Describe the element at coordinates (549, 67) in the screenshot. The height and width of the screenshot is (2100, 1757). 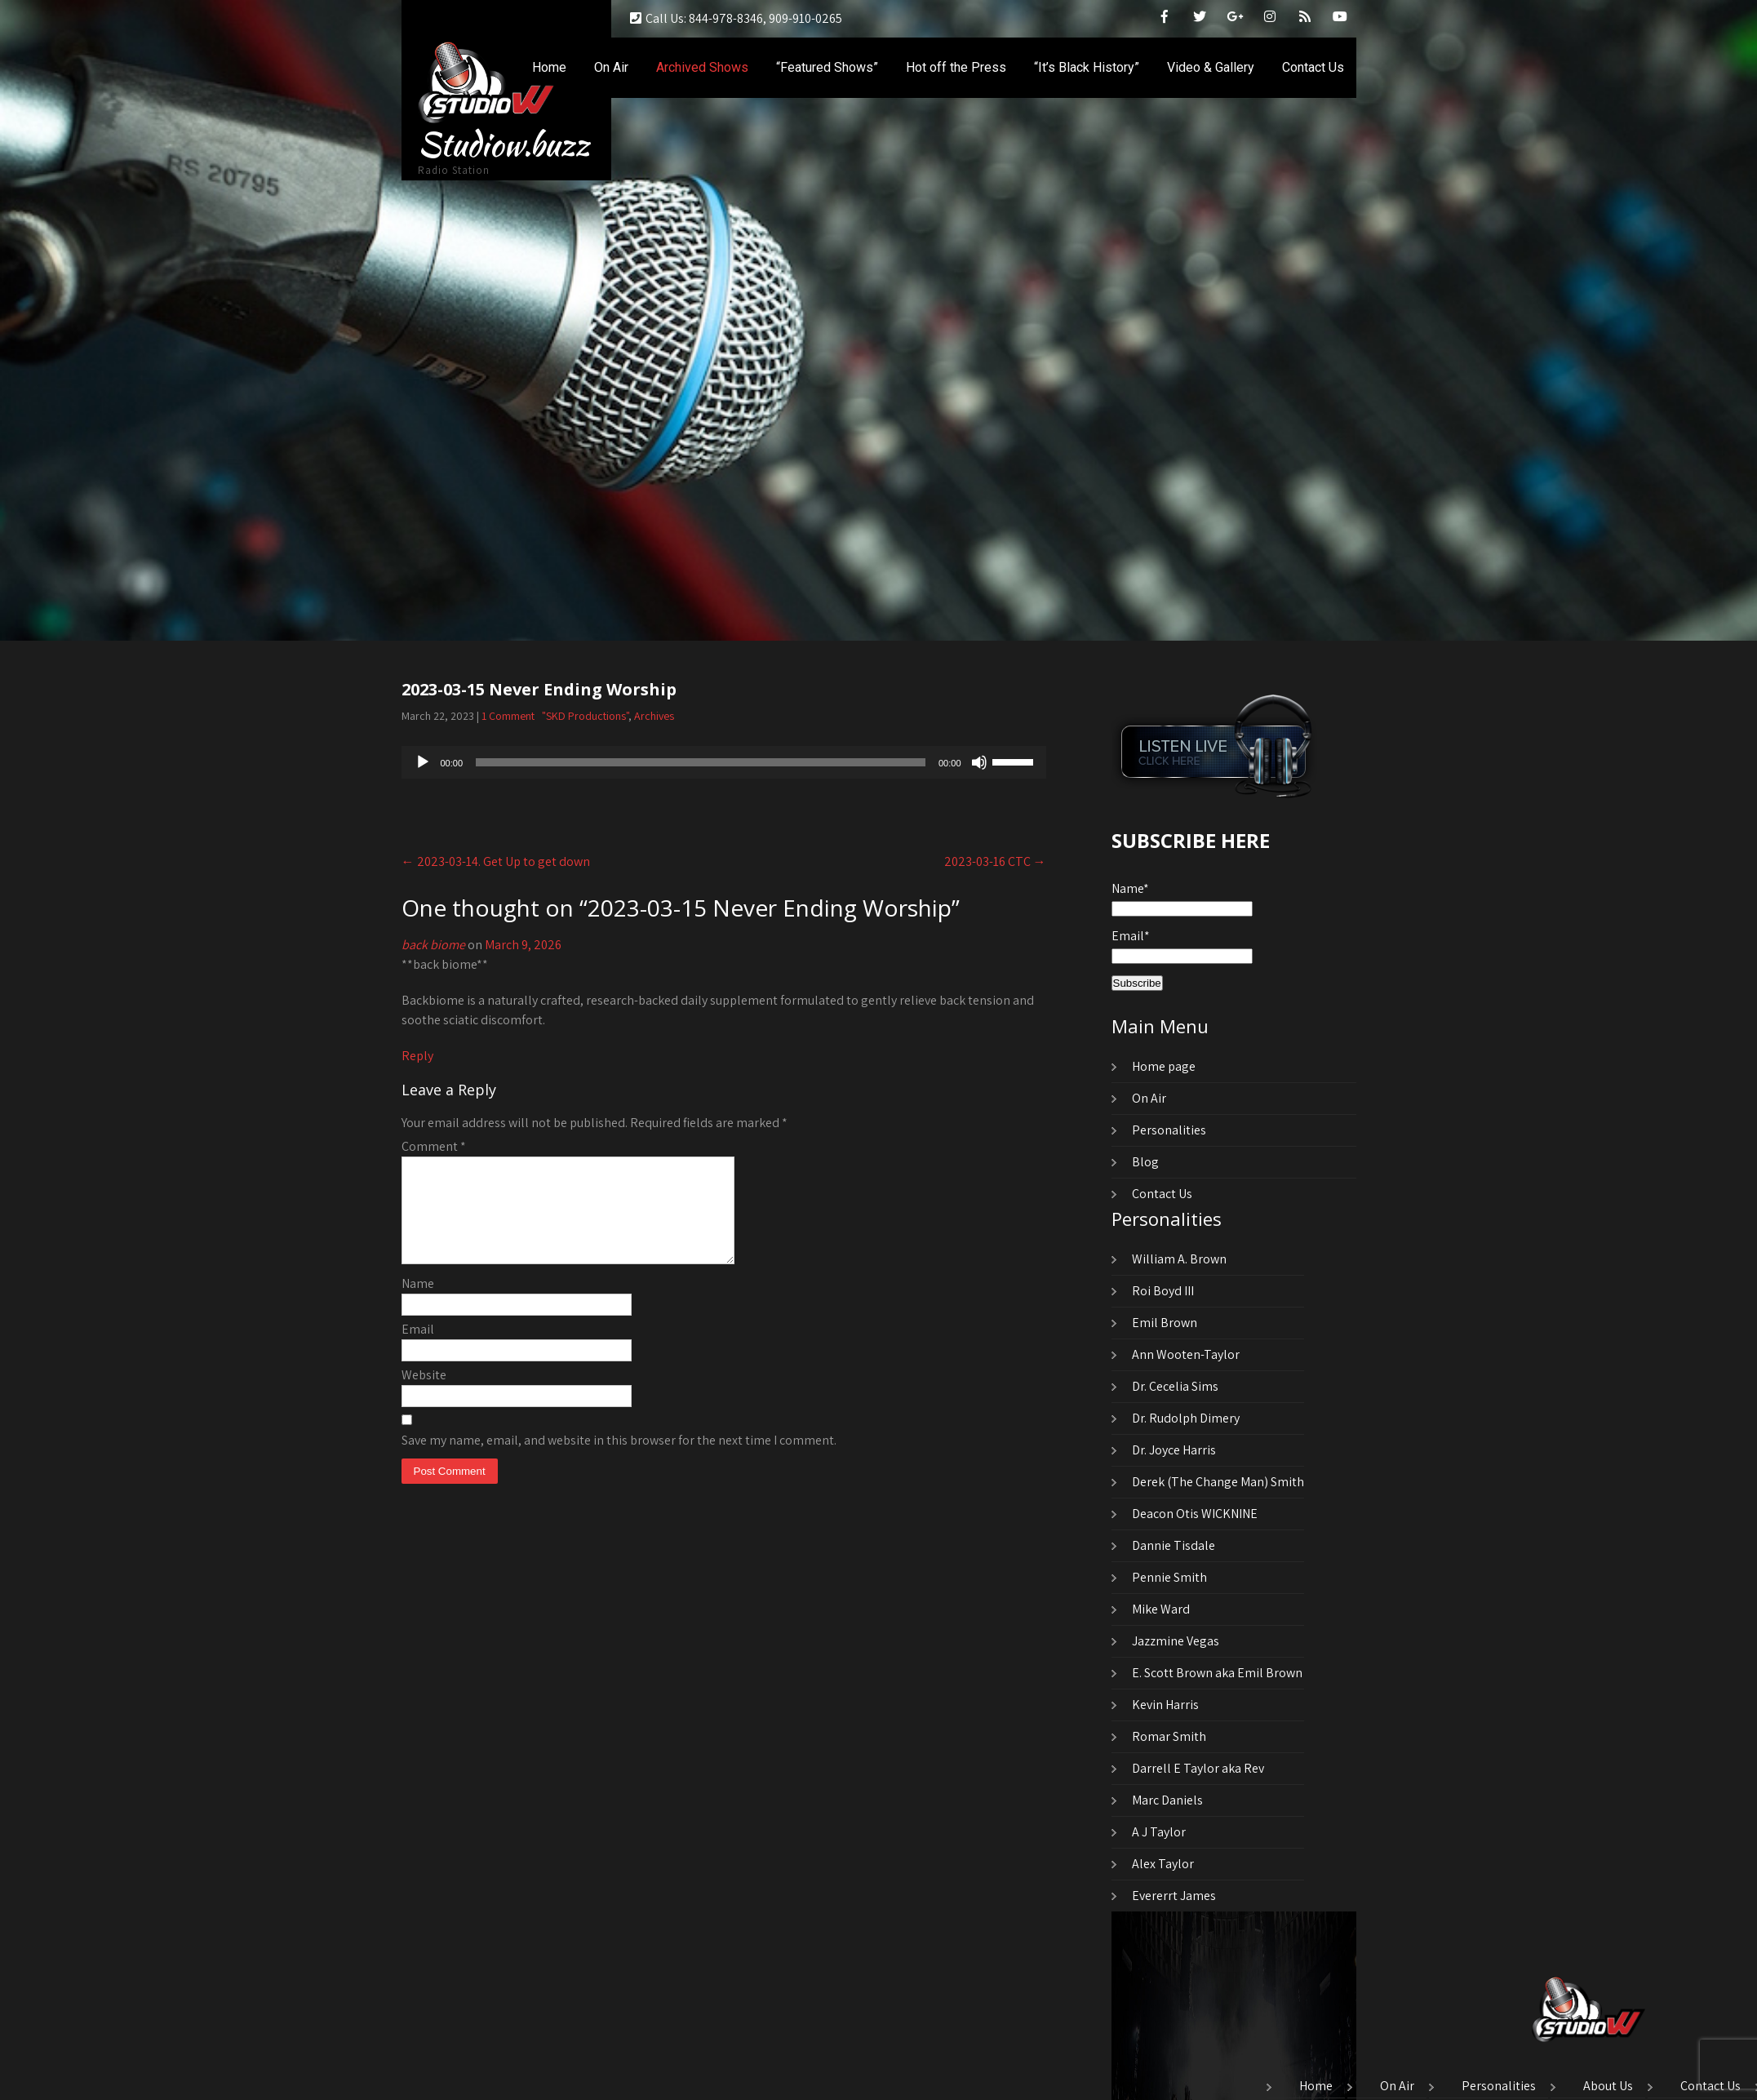
I see `Home` at that location.